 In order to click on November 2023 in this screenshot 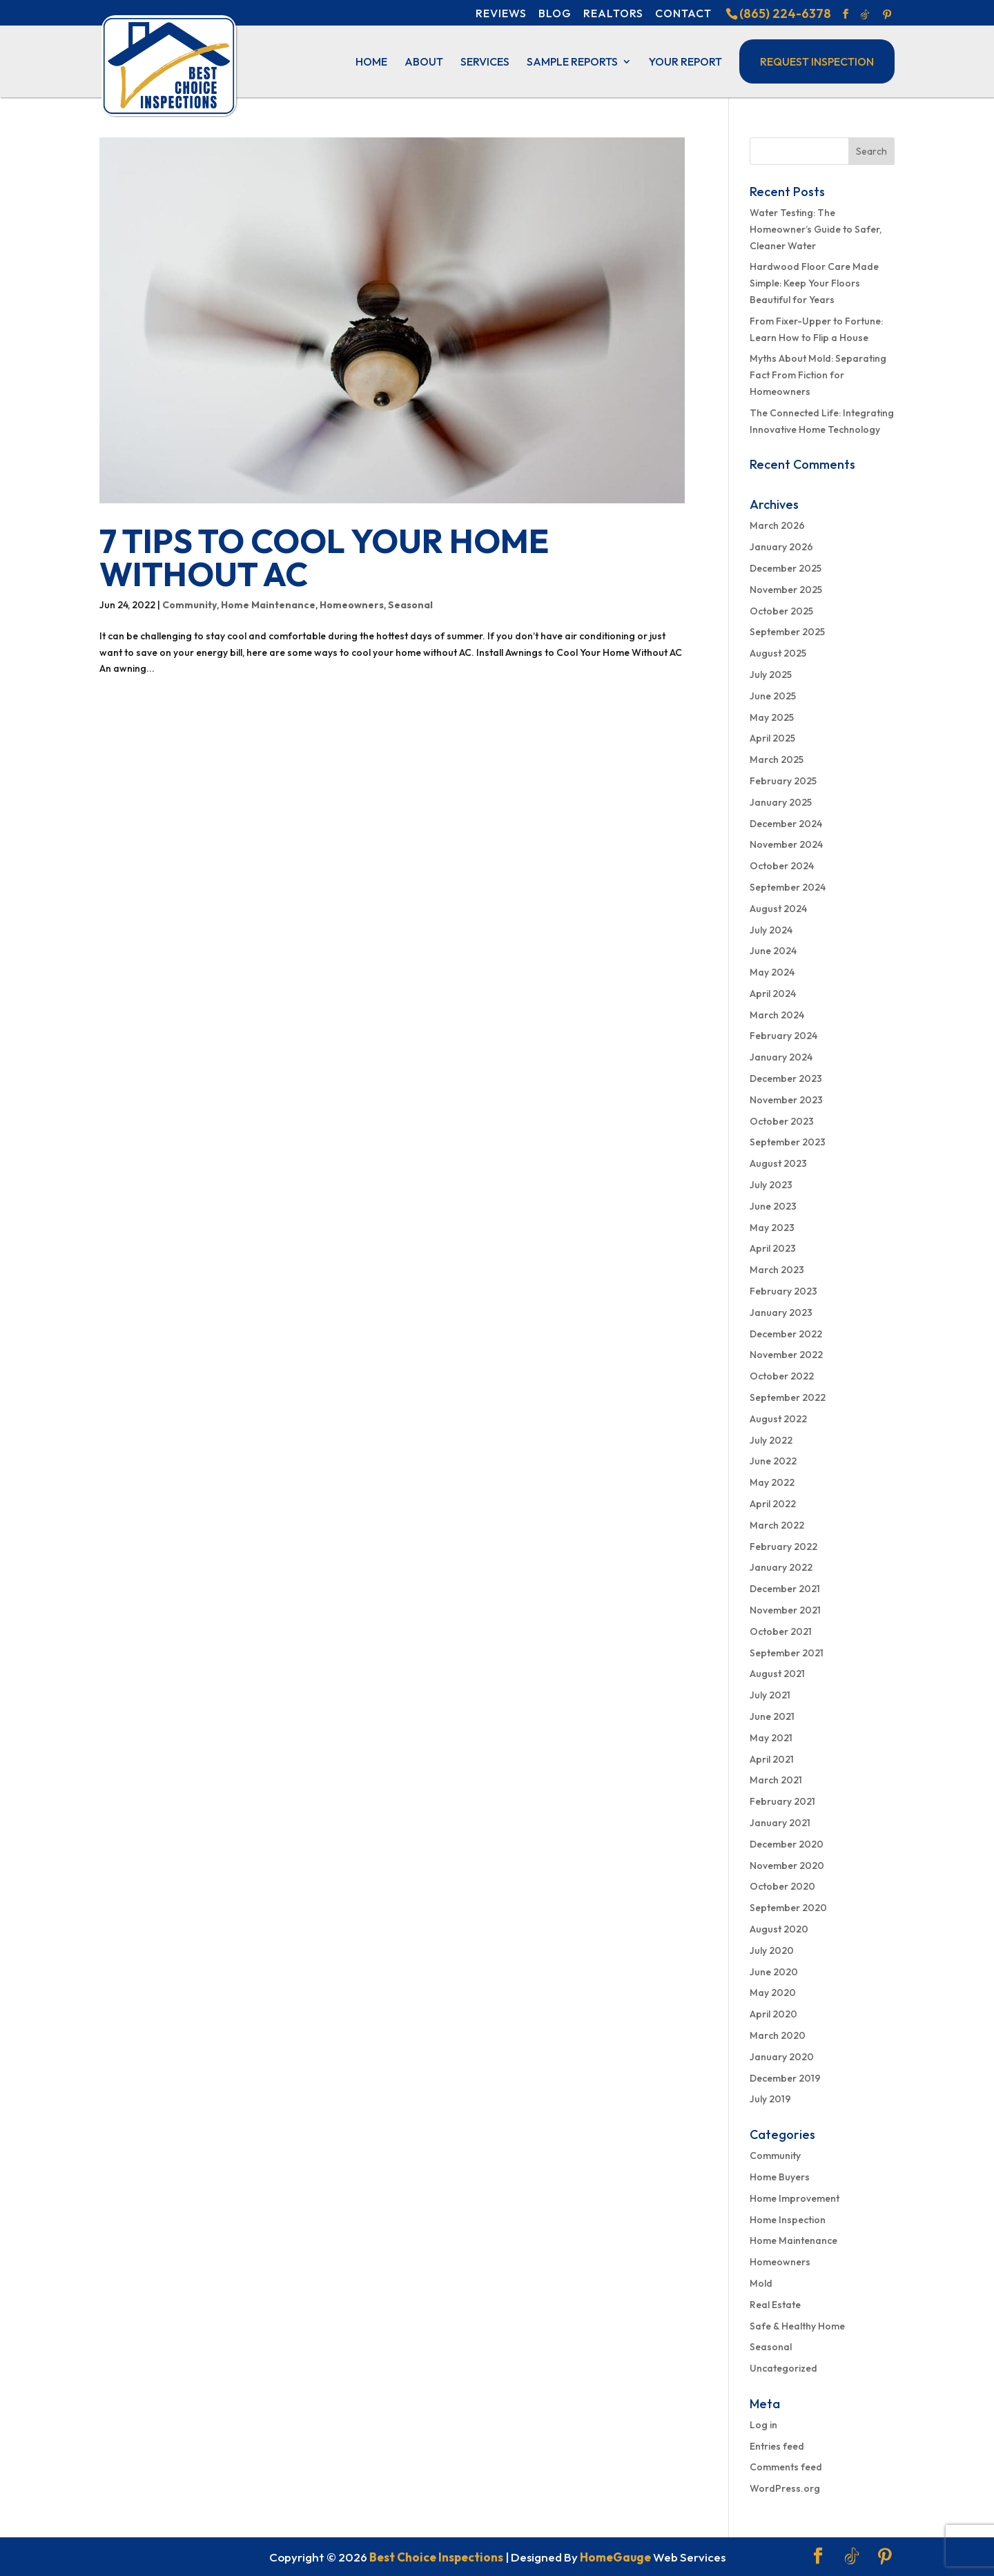, I will do `click(786, 1100)`.